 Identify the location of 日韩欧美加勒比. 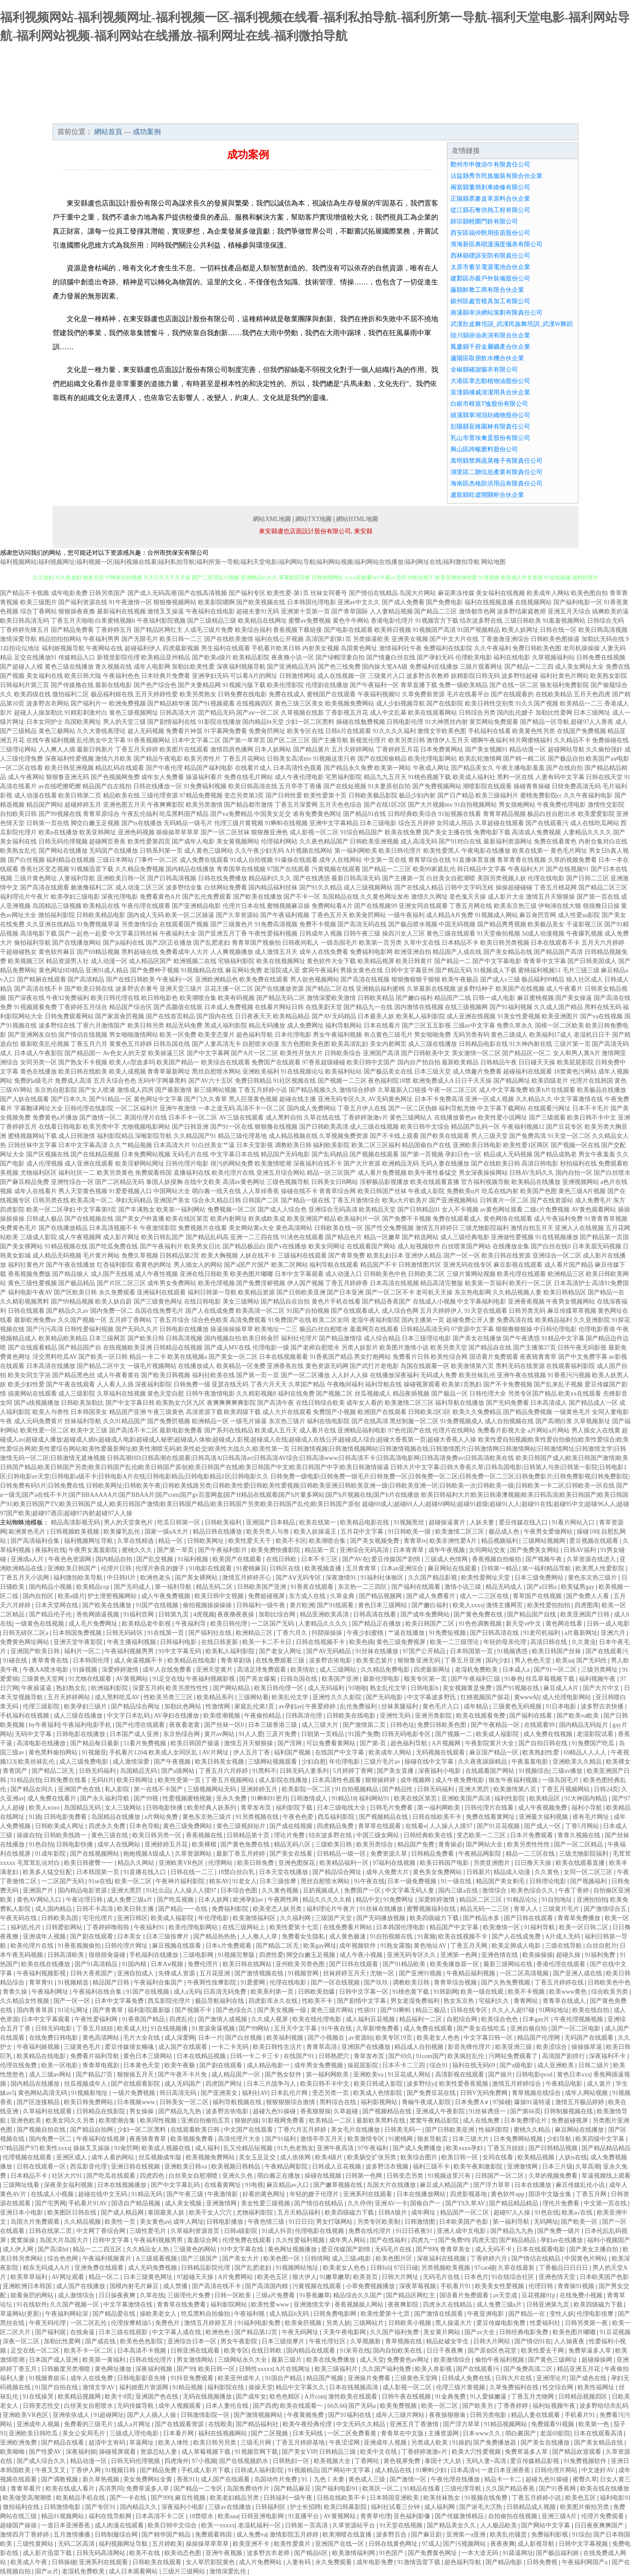
(82, 1403).